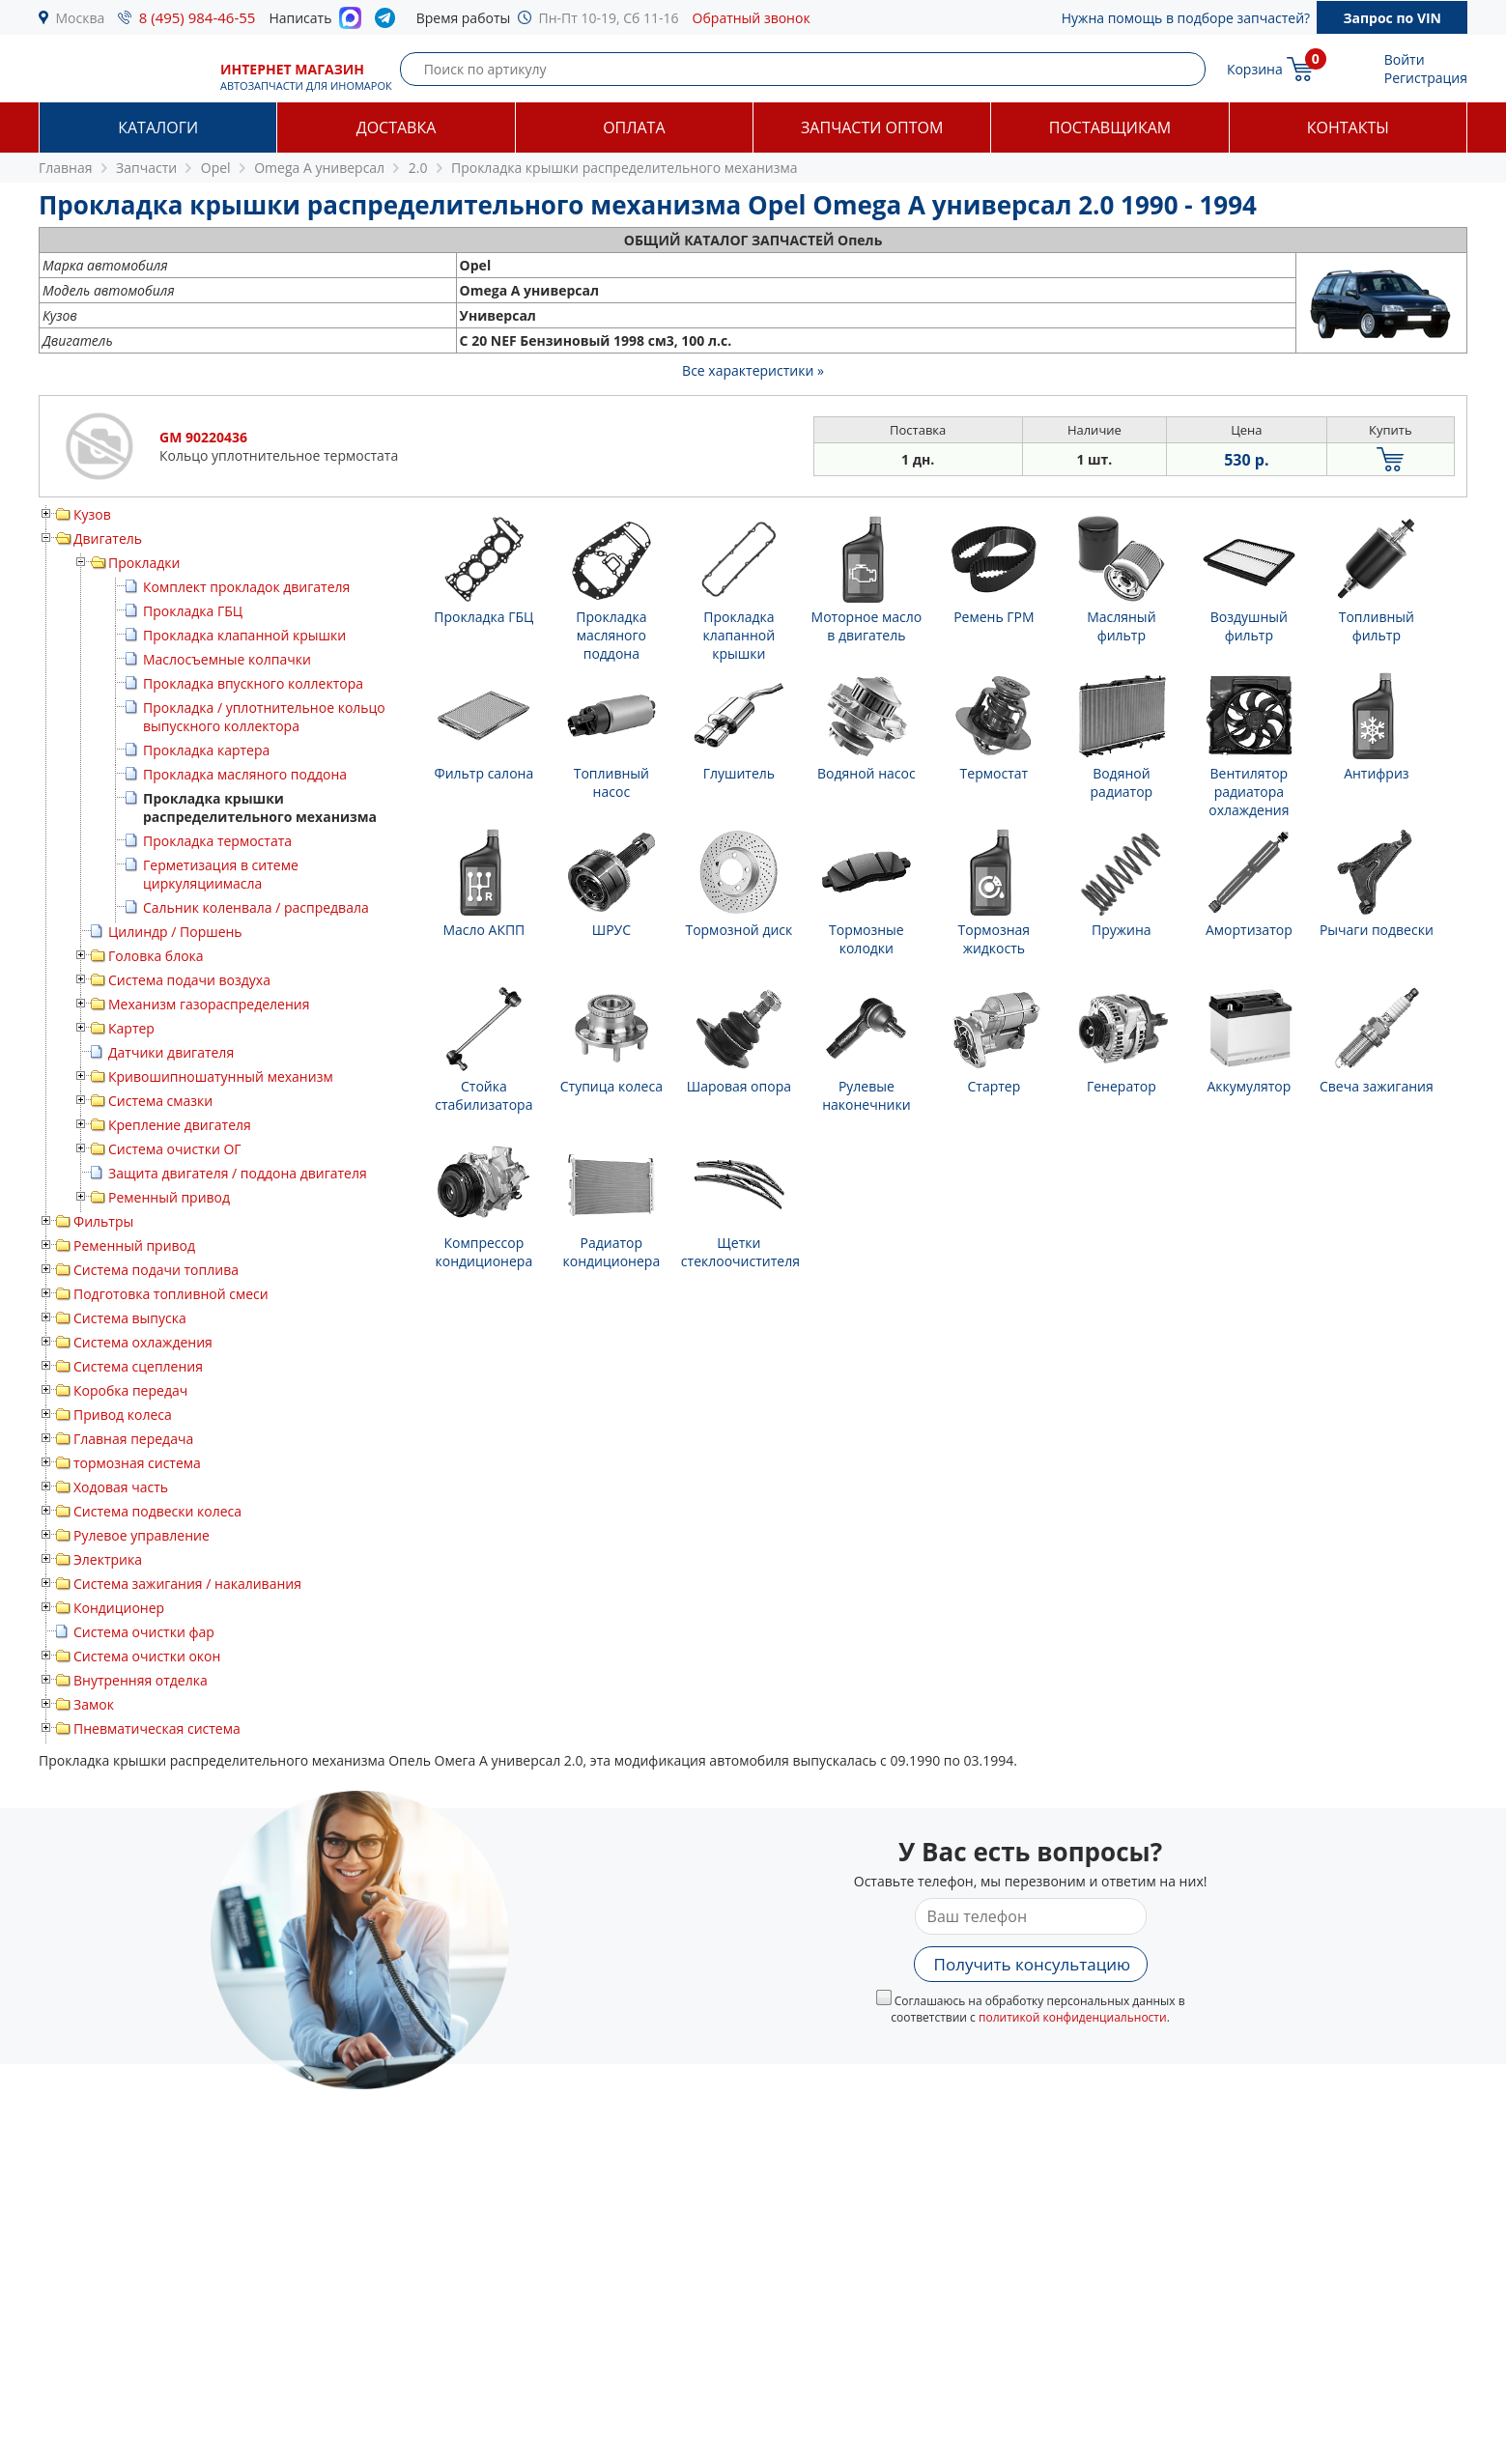 The image size is (1506, 2464). What do you see at coordinates (146, 1656) in the screenshot?
I see `Система очистки окон` at bounding box center [146, 1656].